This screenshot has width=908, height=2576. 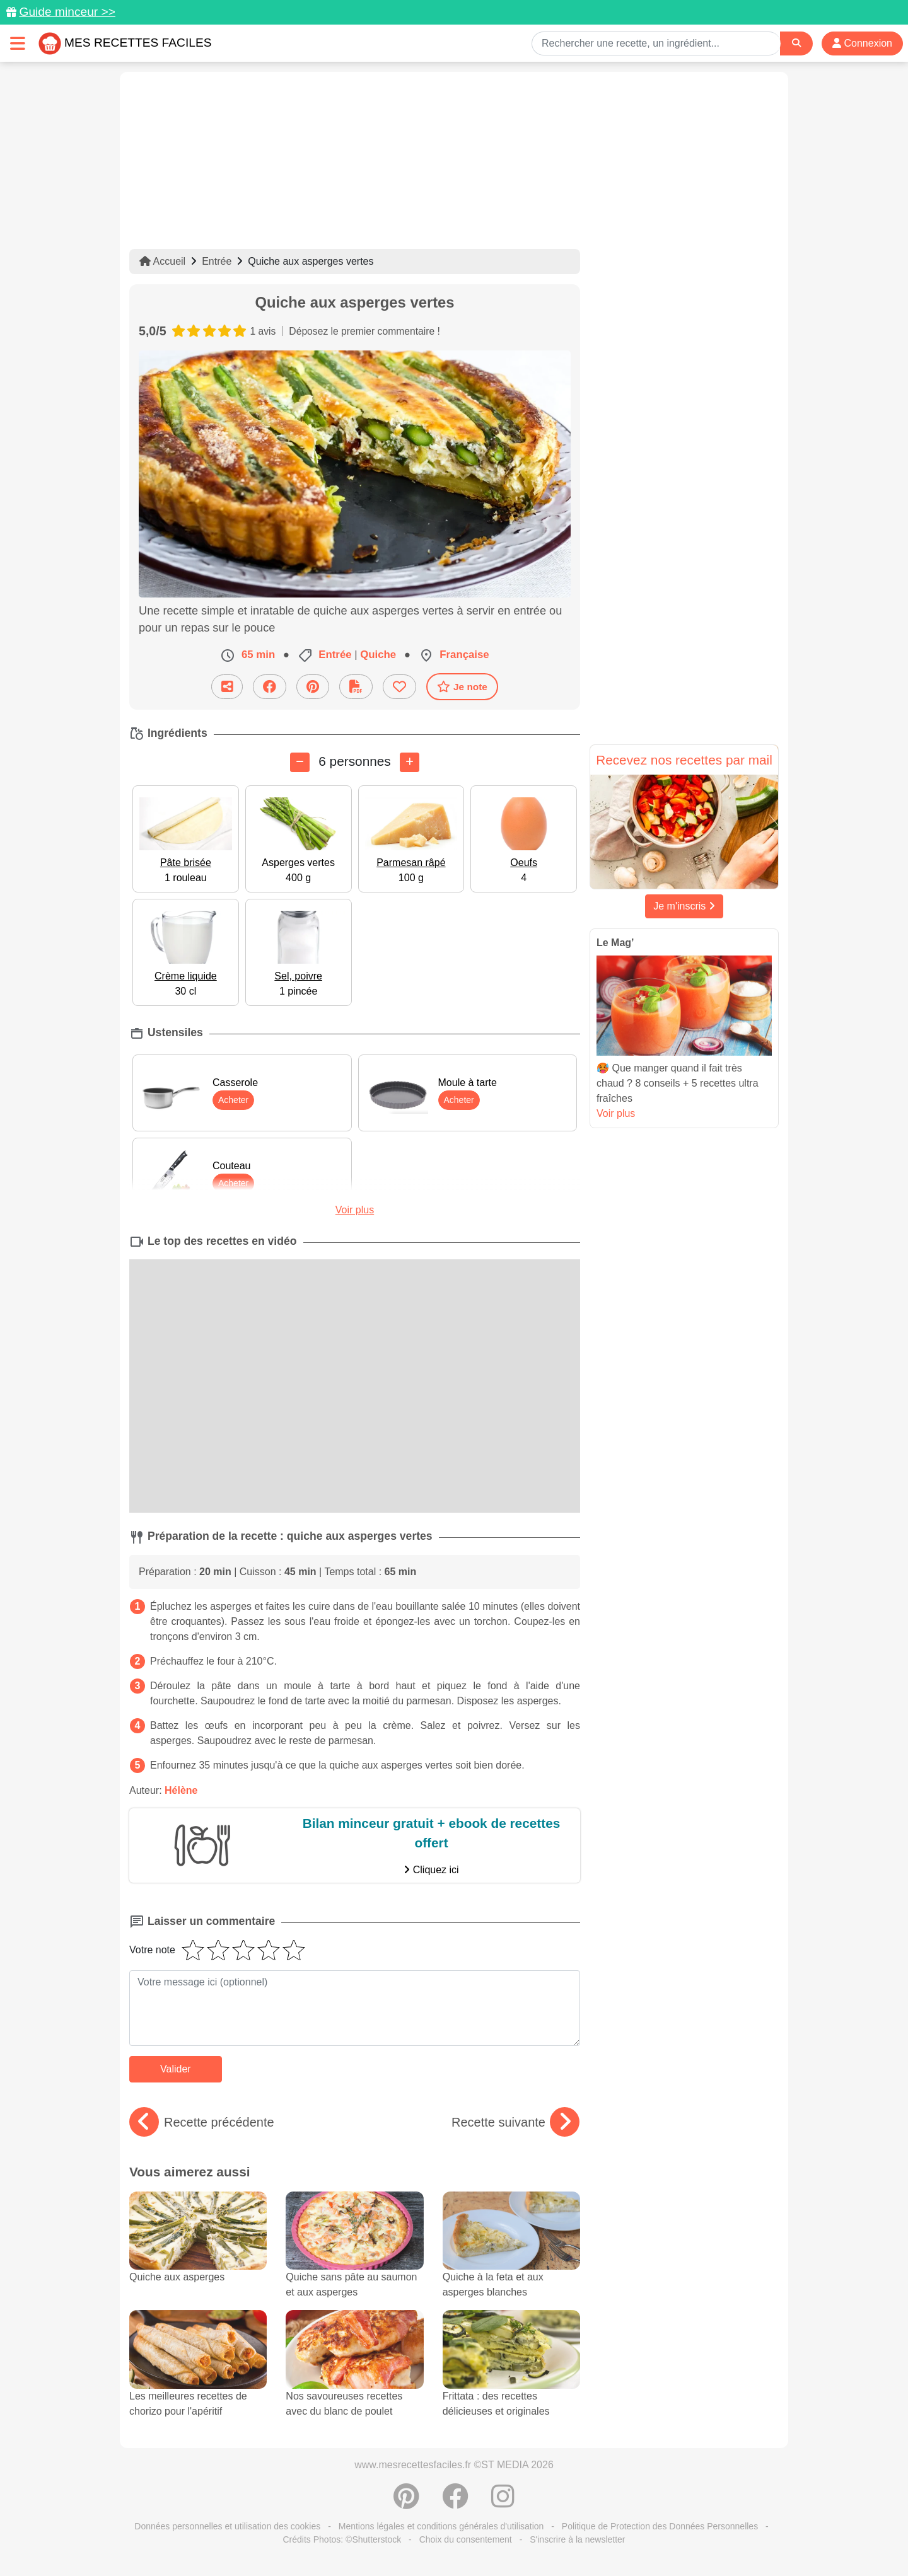 I want to click on Je m'inscris, so click(x=684, y=906).